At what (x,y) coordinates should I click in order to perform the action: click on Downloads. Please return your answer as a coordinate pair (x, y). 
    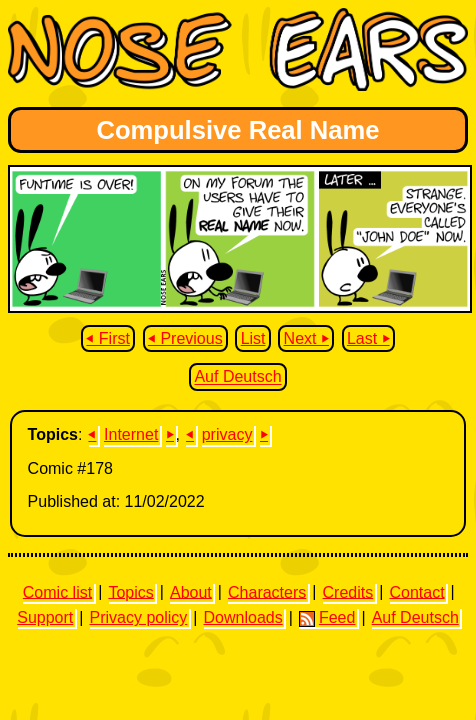
    Looking at the image, I should click on (243, 617).